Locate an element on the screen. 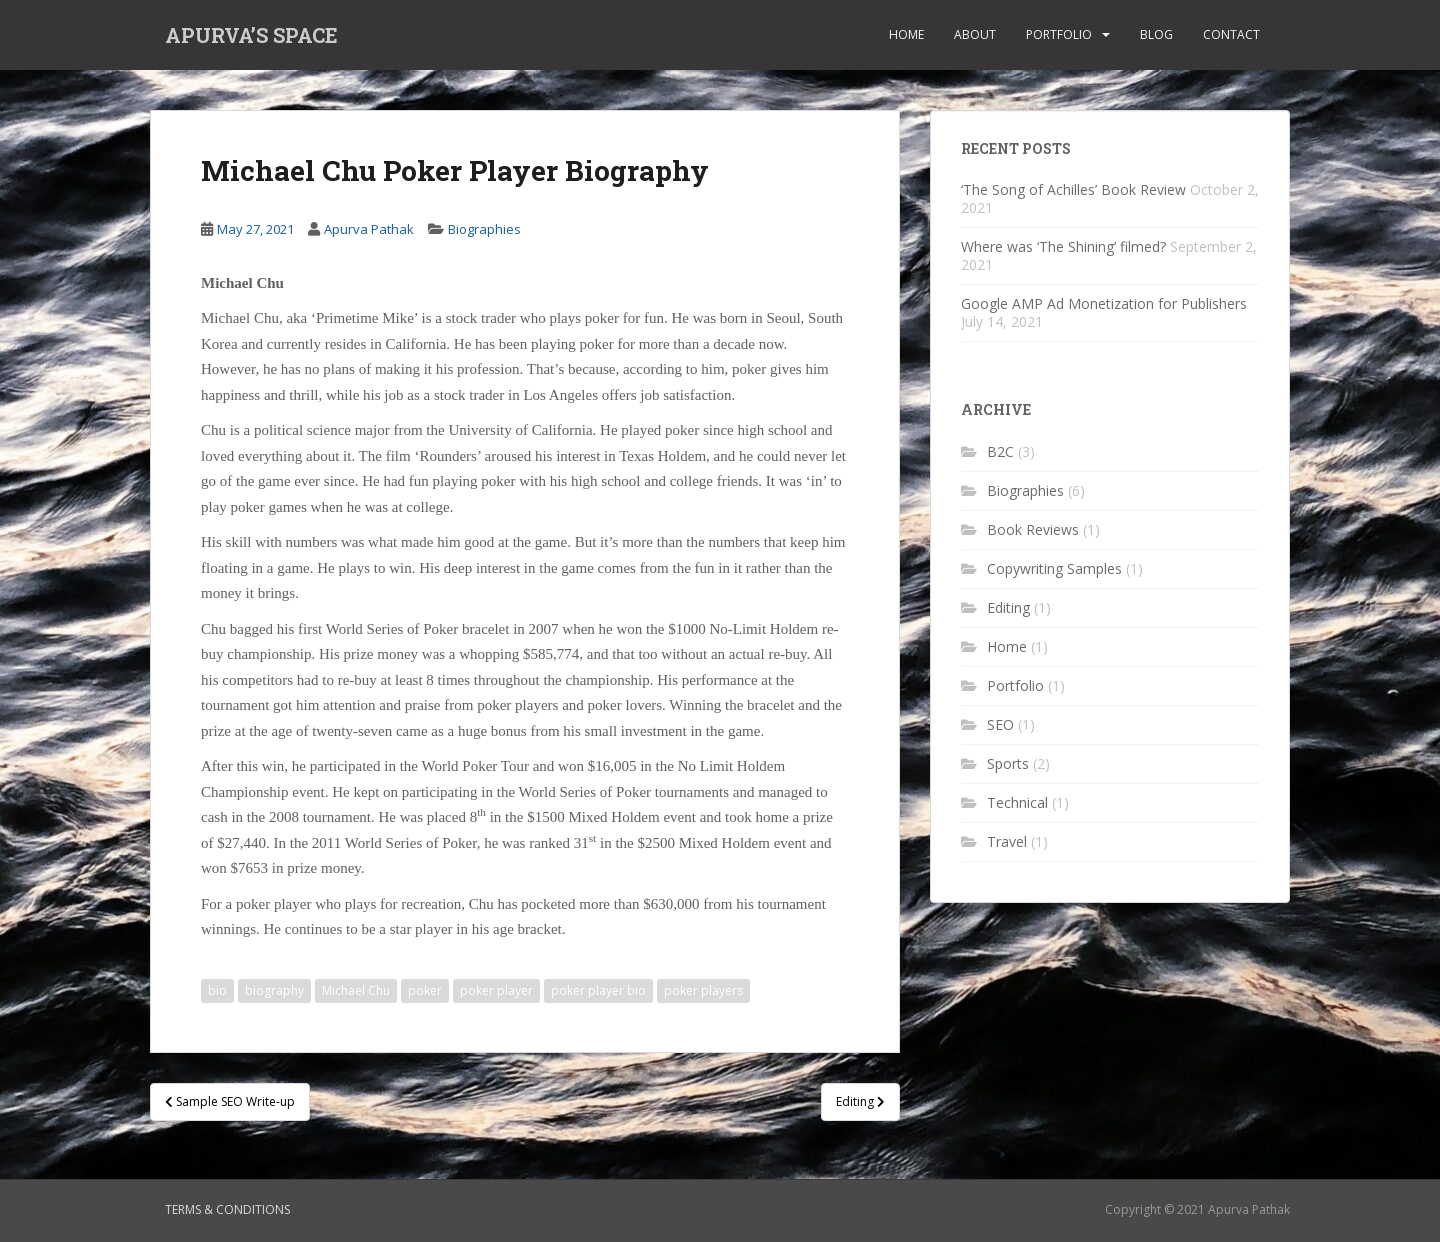  ‘The Song of Achilles’ Book Review is located at coordinates (1073, 189).